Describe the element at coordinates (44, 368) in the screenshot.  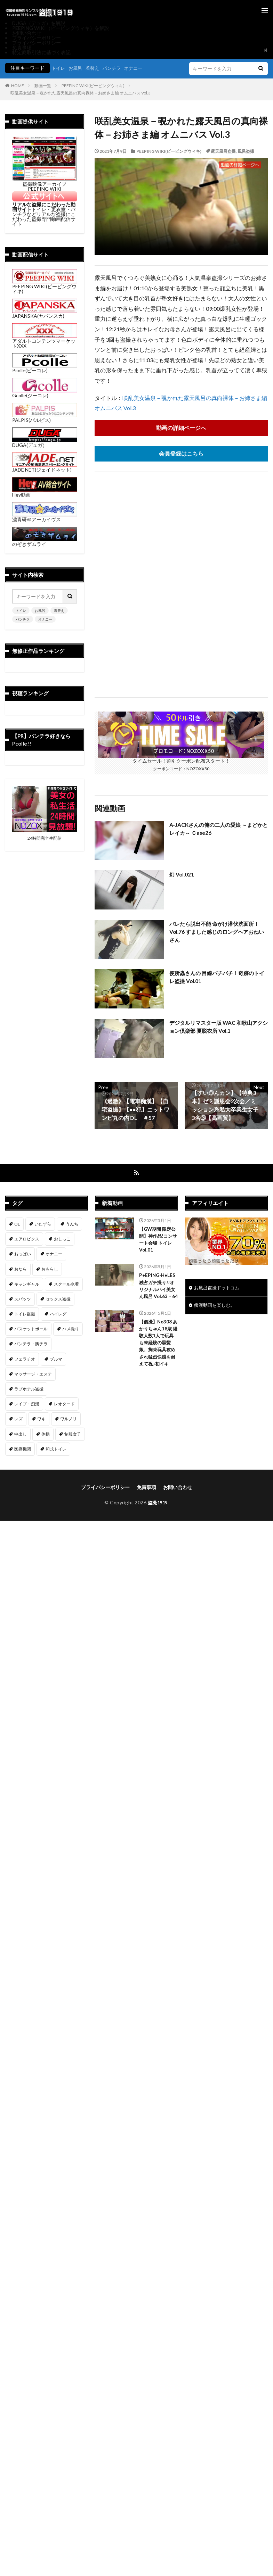
I see `Pcolle(ピーコレ)` at that location.